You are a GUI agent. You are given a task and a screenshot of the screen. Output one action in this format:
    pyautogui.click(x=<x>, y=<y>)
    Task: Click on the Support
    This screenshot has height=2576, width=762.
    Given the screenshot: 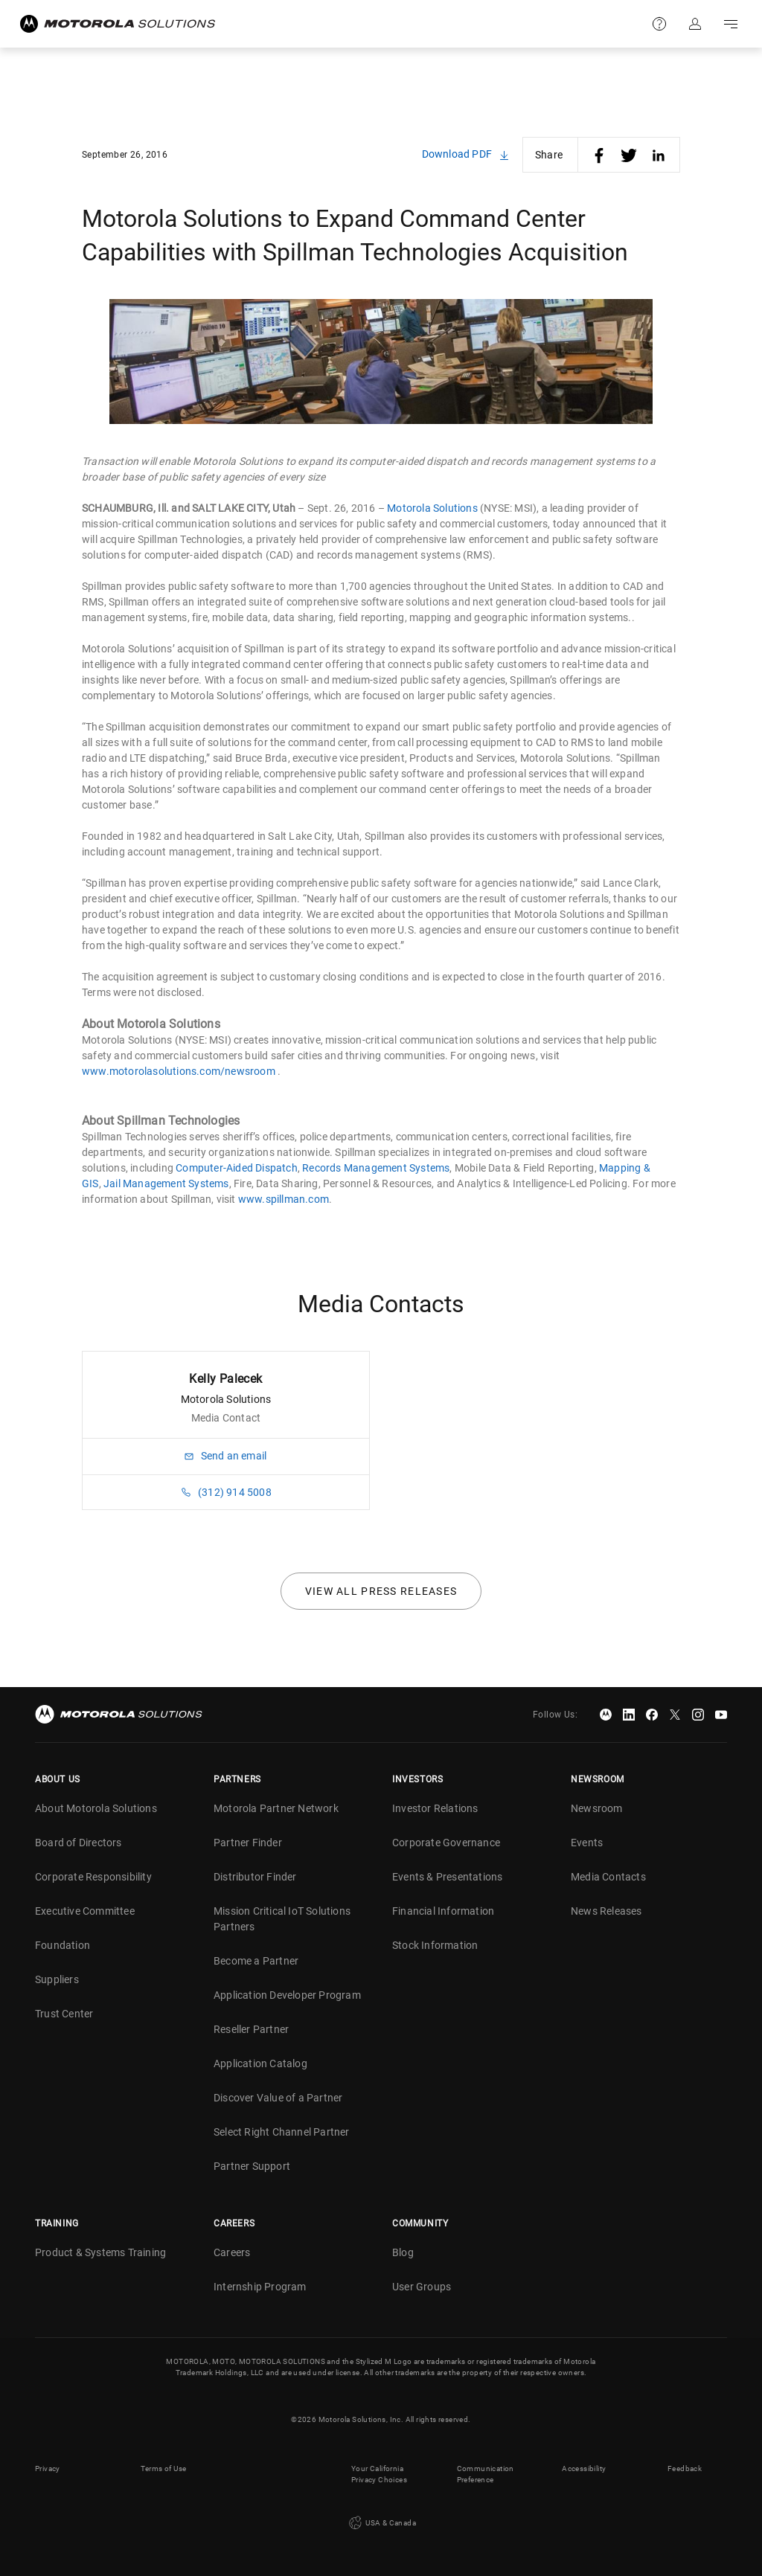 What is the action you would take?
    pyautogui.click(x=659, y=24)
    